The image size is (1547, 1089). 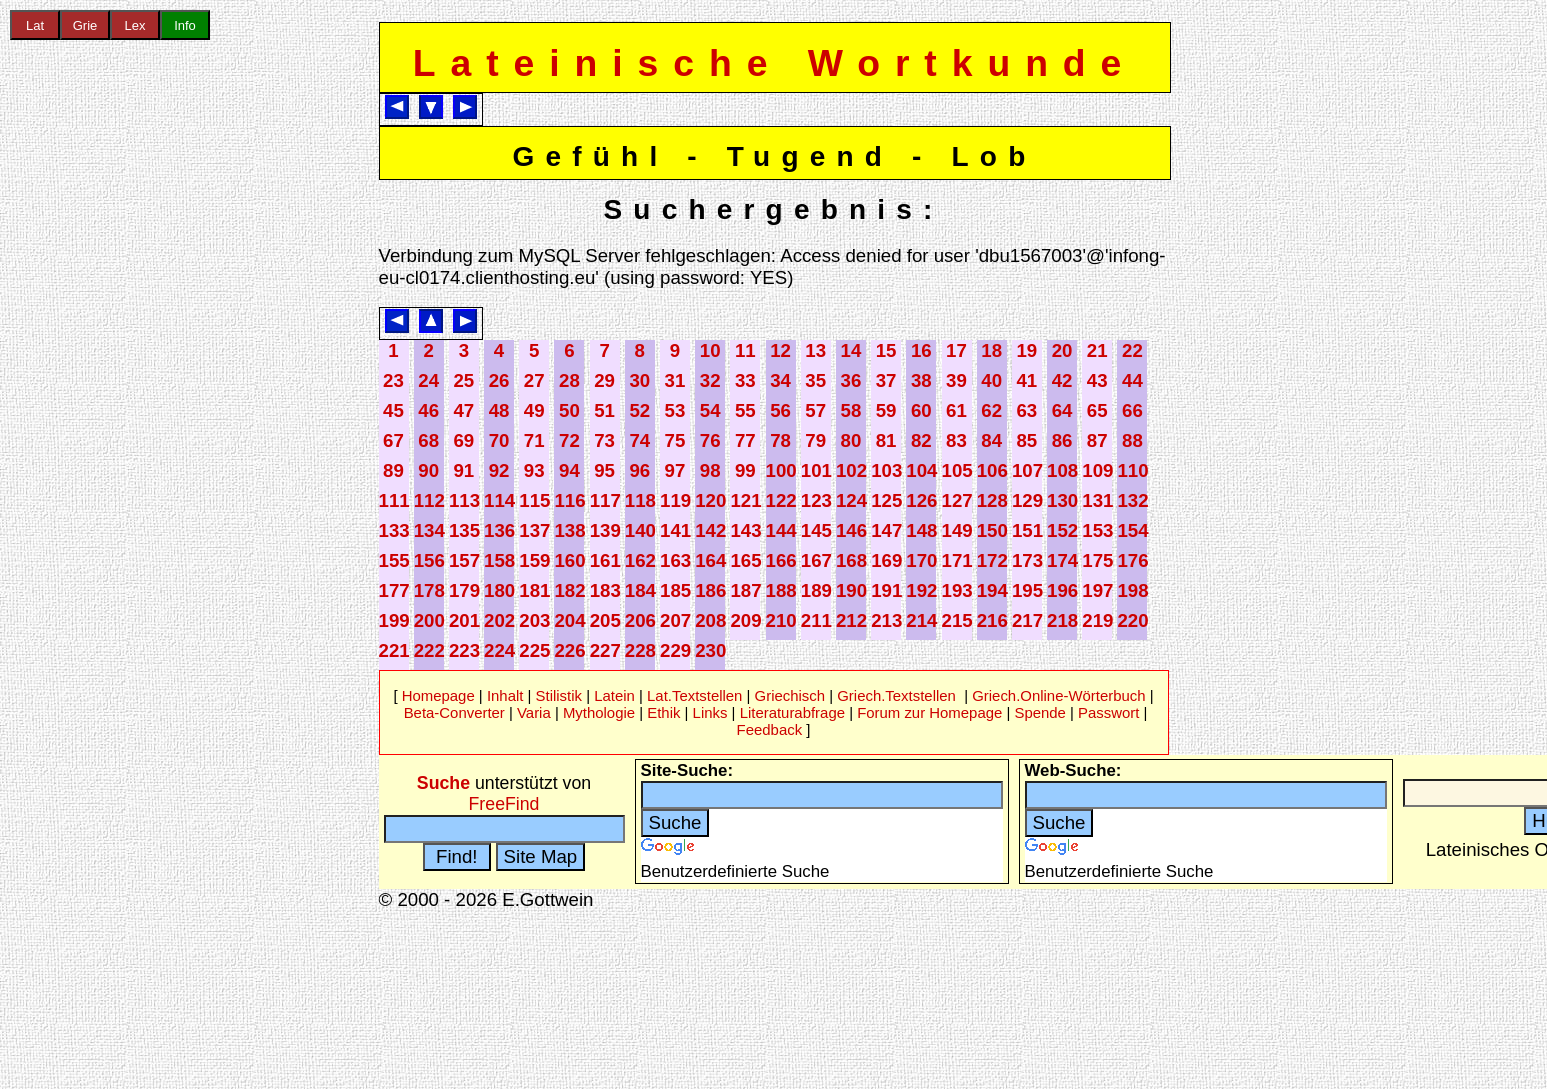 I want to click on 219, so click(x=1097, y=620).